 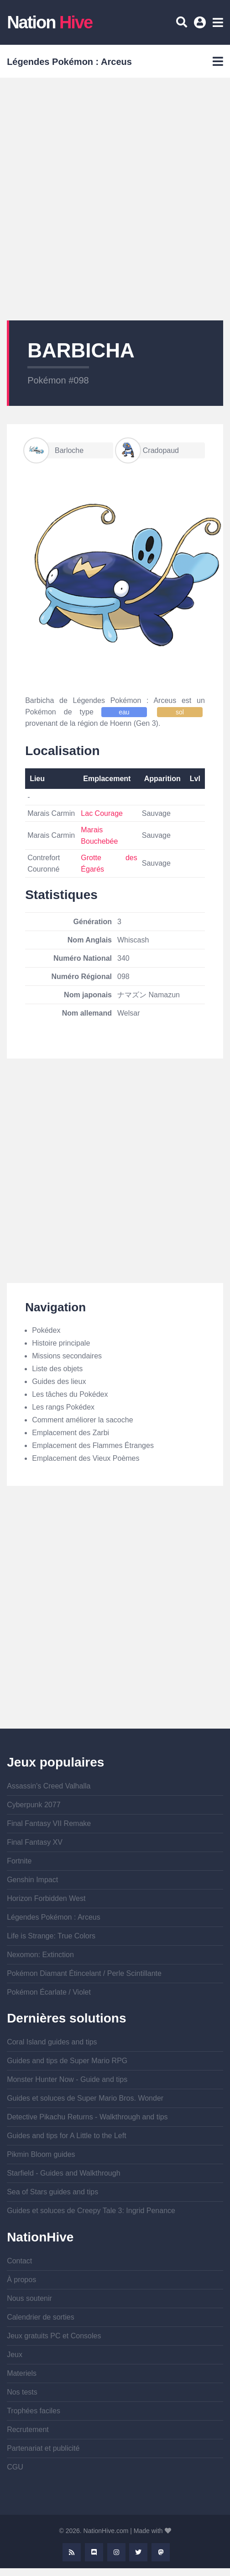 What do you see at coordinates (54, 450) in the screenshot?
I see `Barloche` at bounding box center [54, 450].